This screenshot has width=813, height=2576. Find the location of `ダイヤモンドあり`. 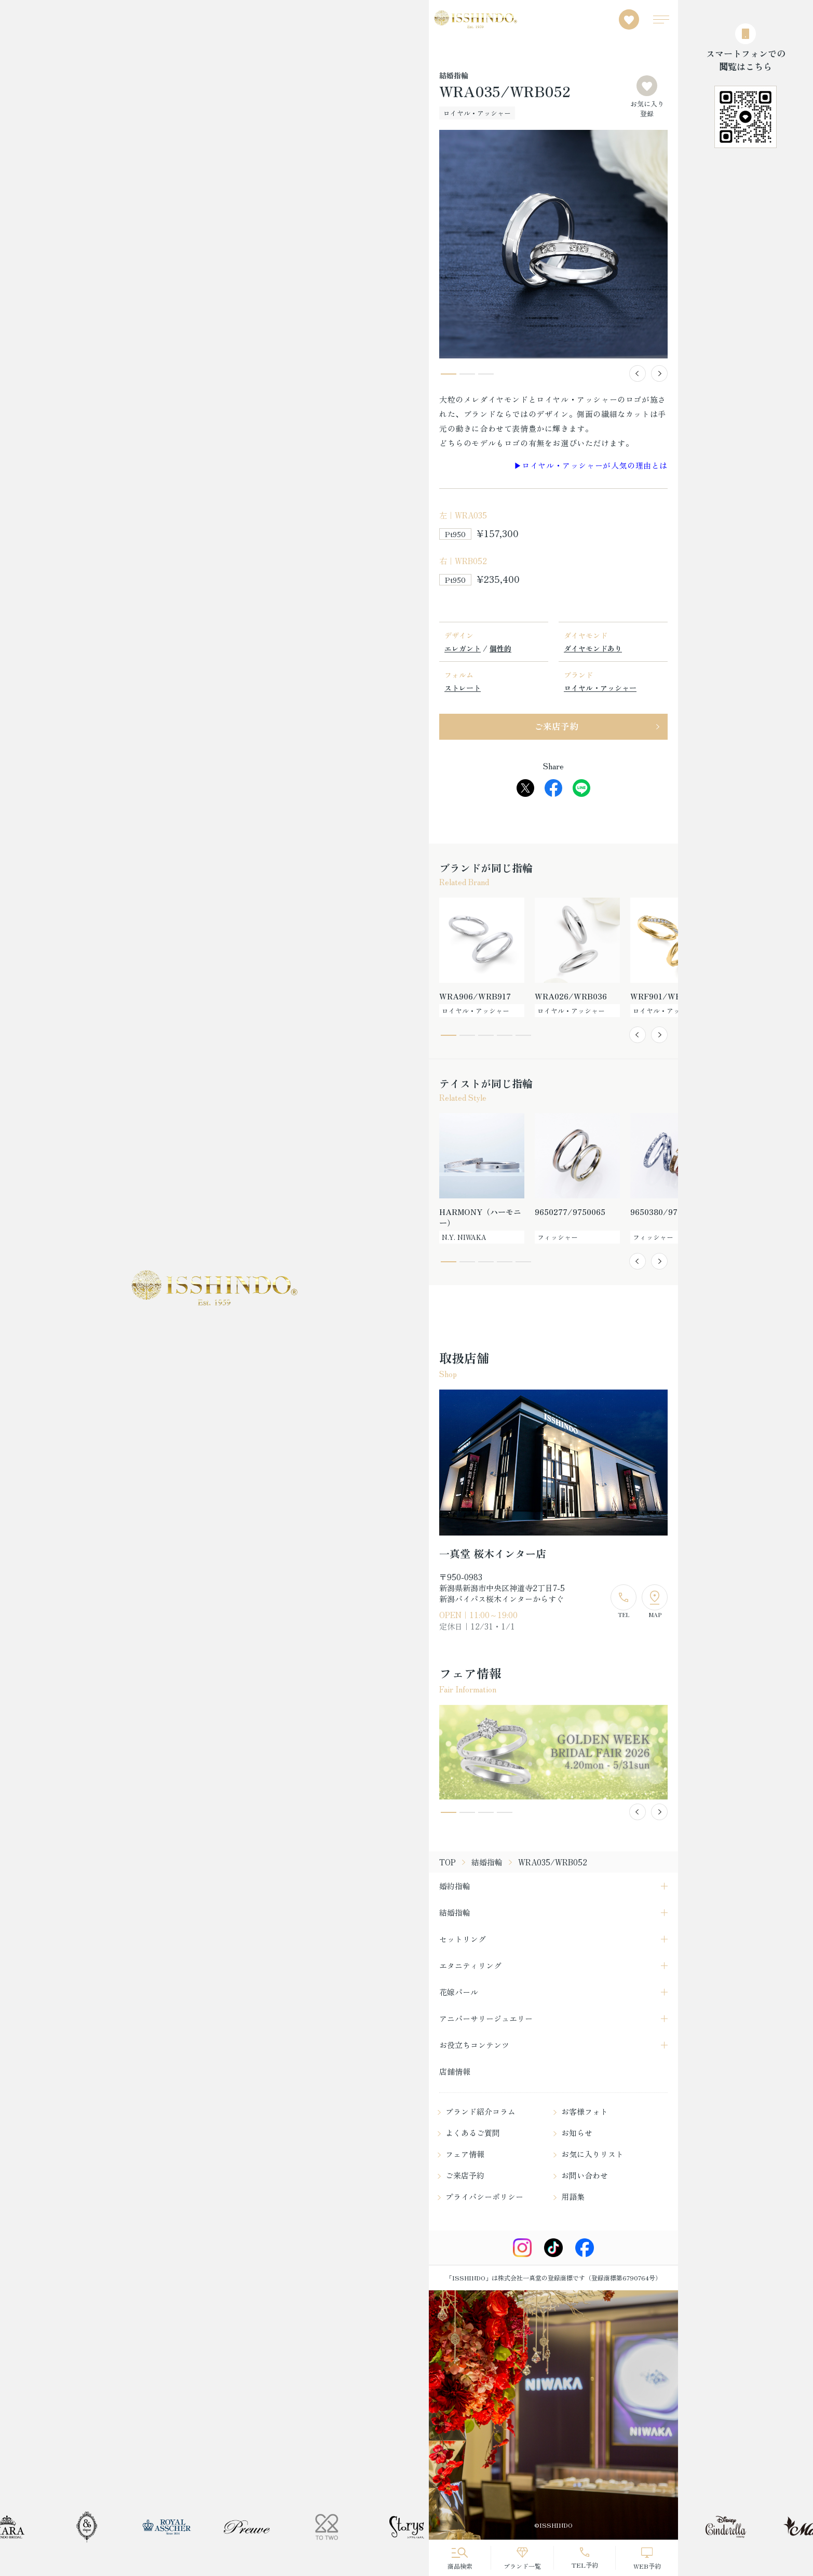

ダイヤモンドあり is located at coordinates (593, 648).